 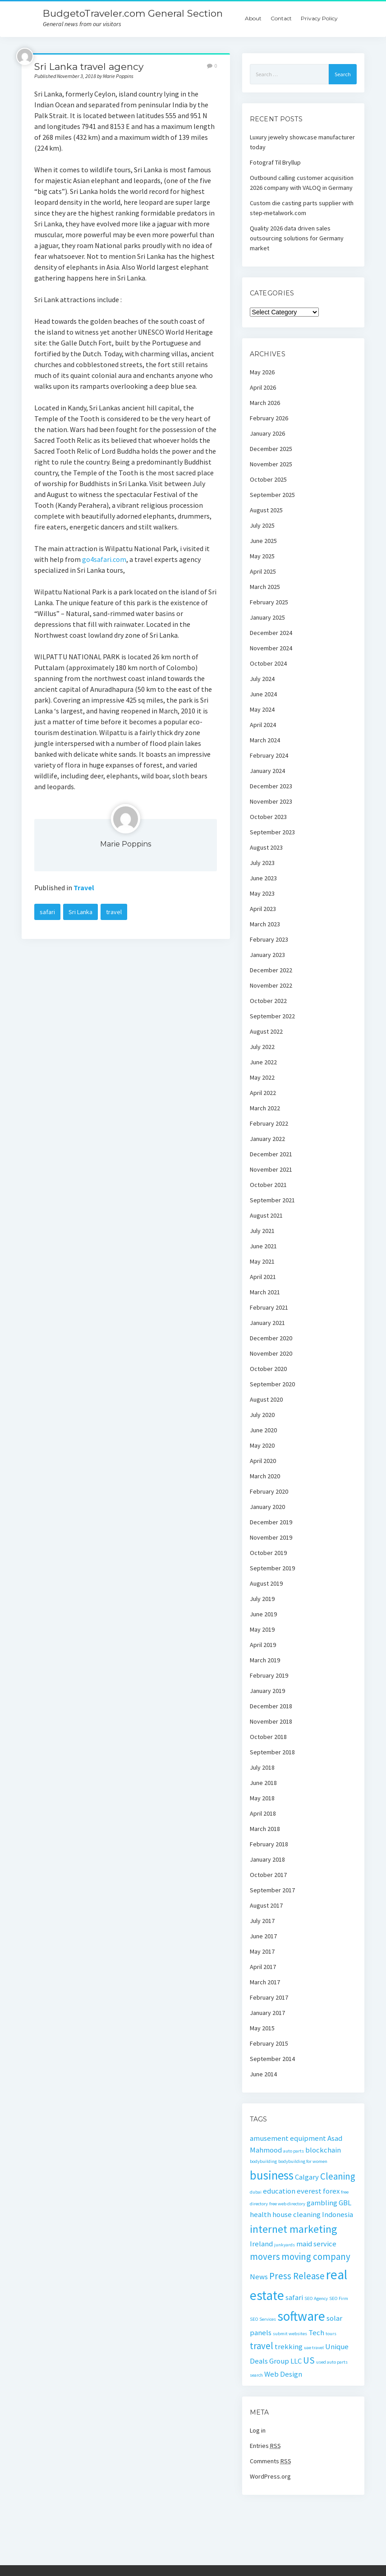 I want to click on Privacy Policy, so click(x=319, y=18).